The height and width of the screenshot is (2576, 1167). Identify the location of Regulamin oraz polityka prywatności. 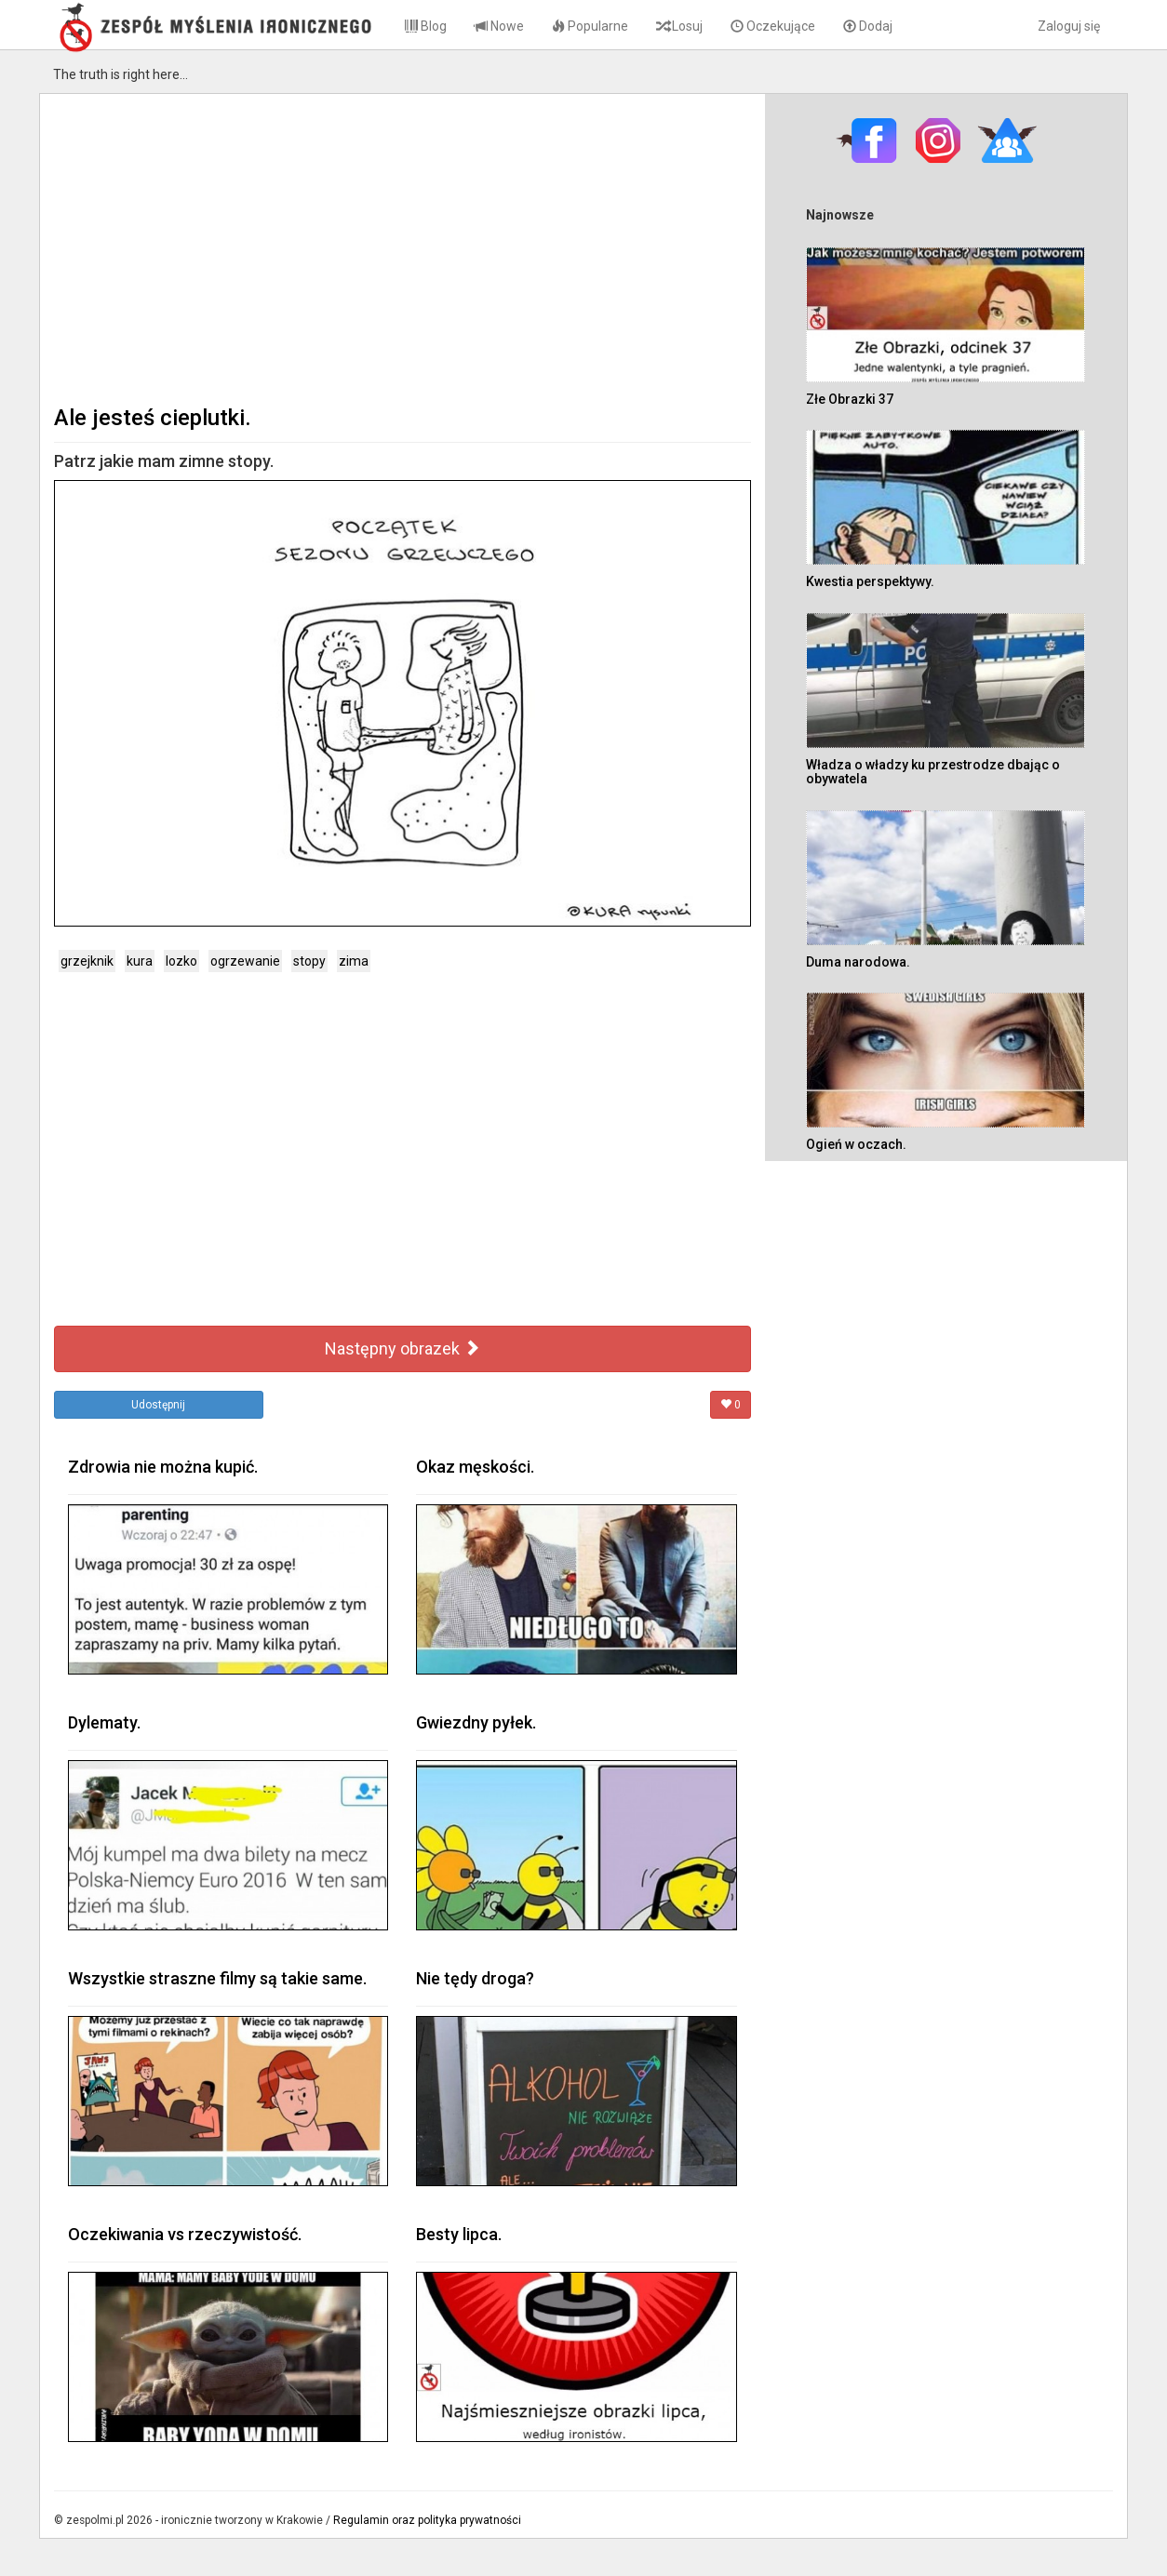
(427, 2520).